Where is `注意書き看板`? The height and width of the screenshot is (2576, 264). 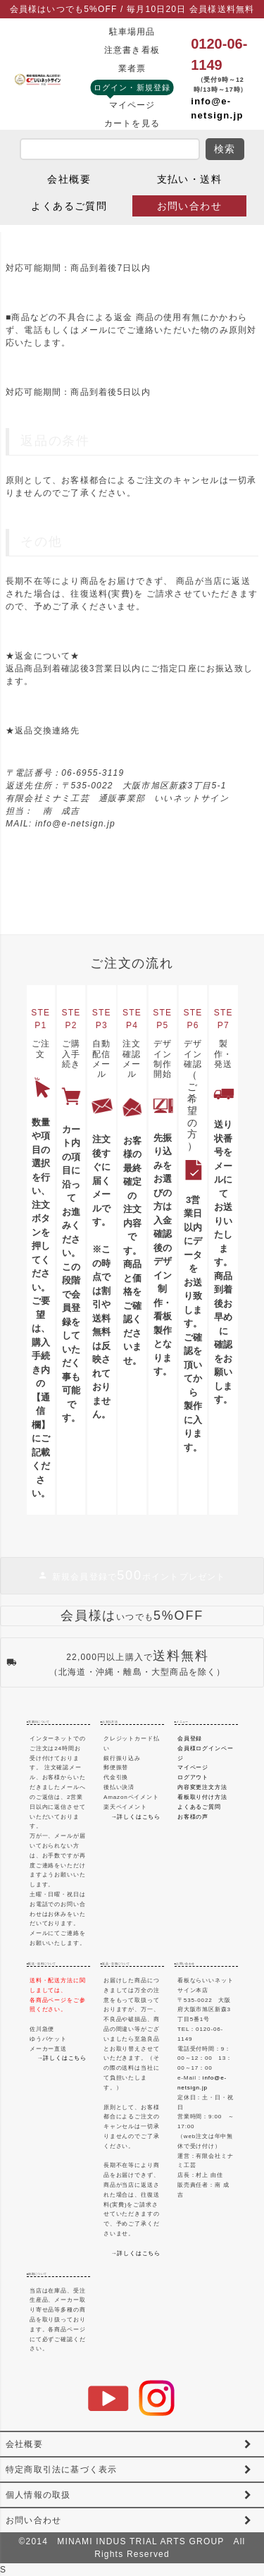 注意書き看板 is located at coordinates (132, 50).